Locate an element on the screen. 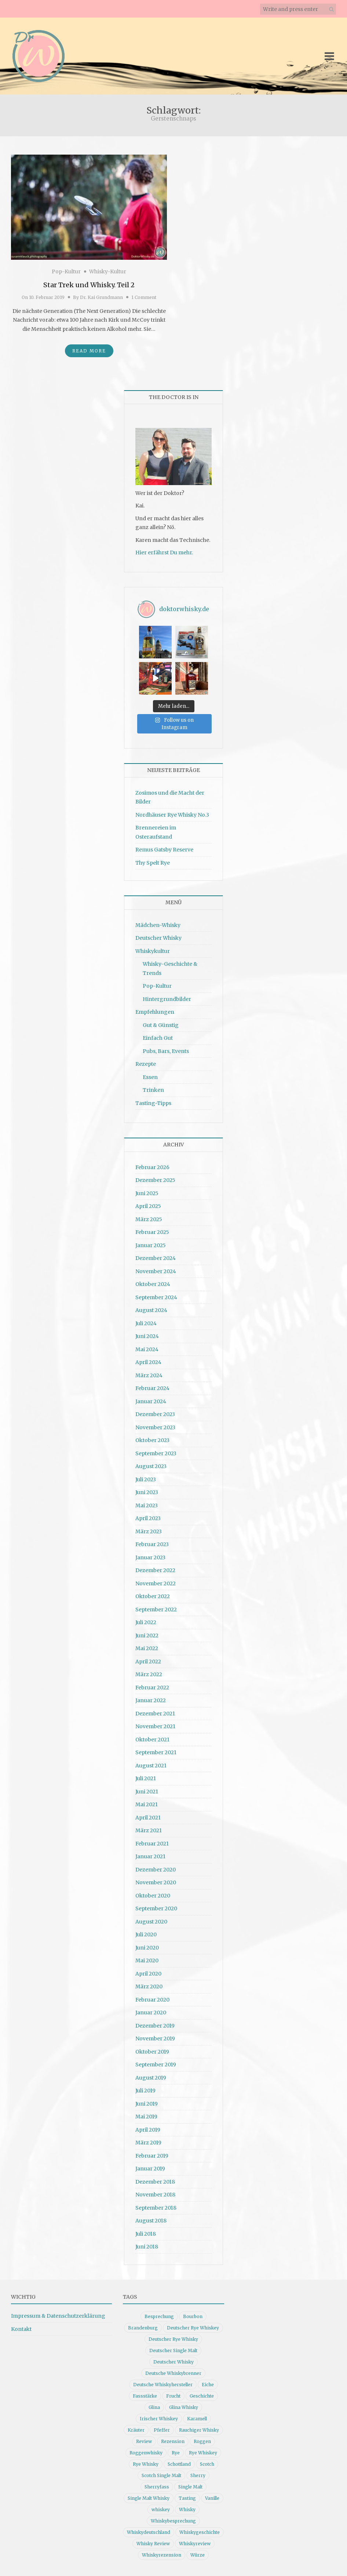 The width and height of the screenshot is (347, 2576). Tasting-Tipps is located at coordinates (153, 1103).